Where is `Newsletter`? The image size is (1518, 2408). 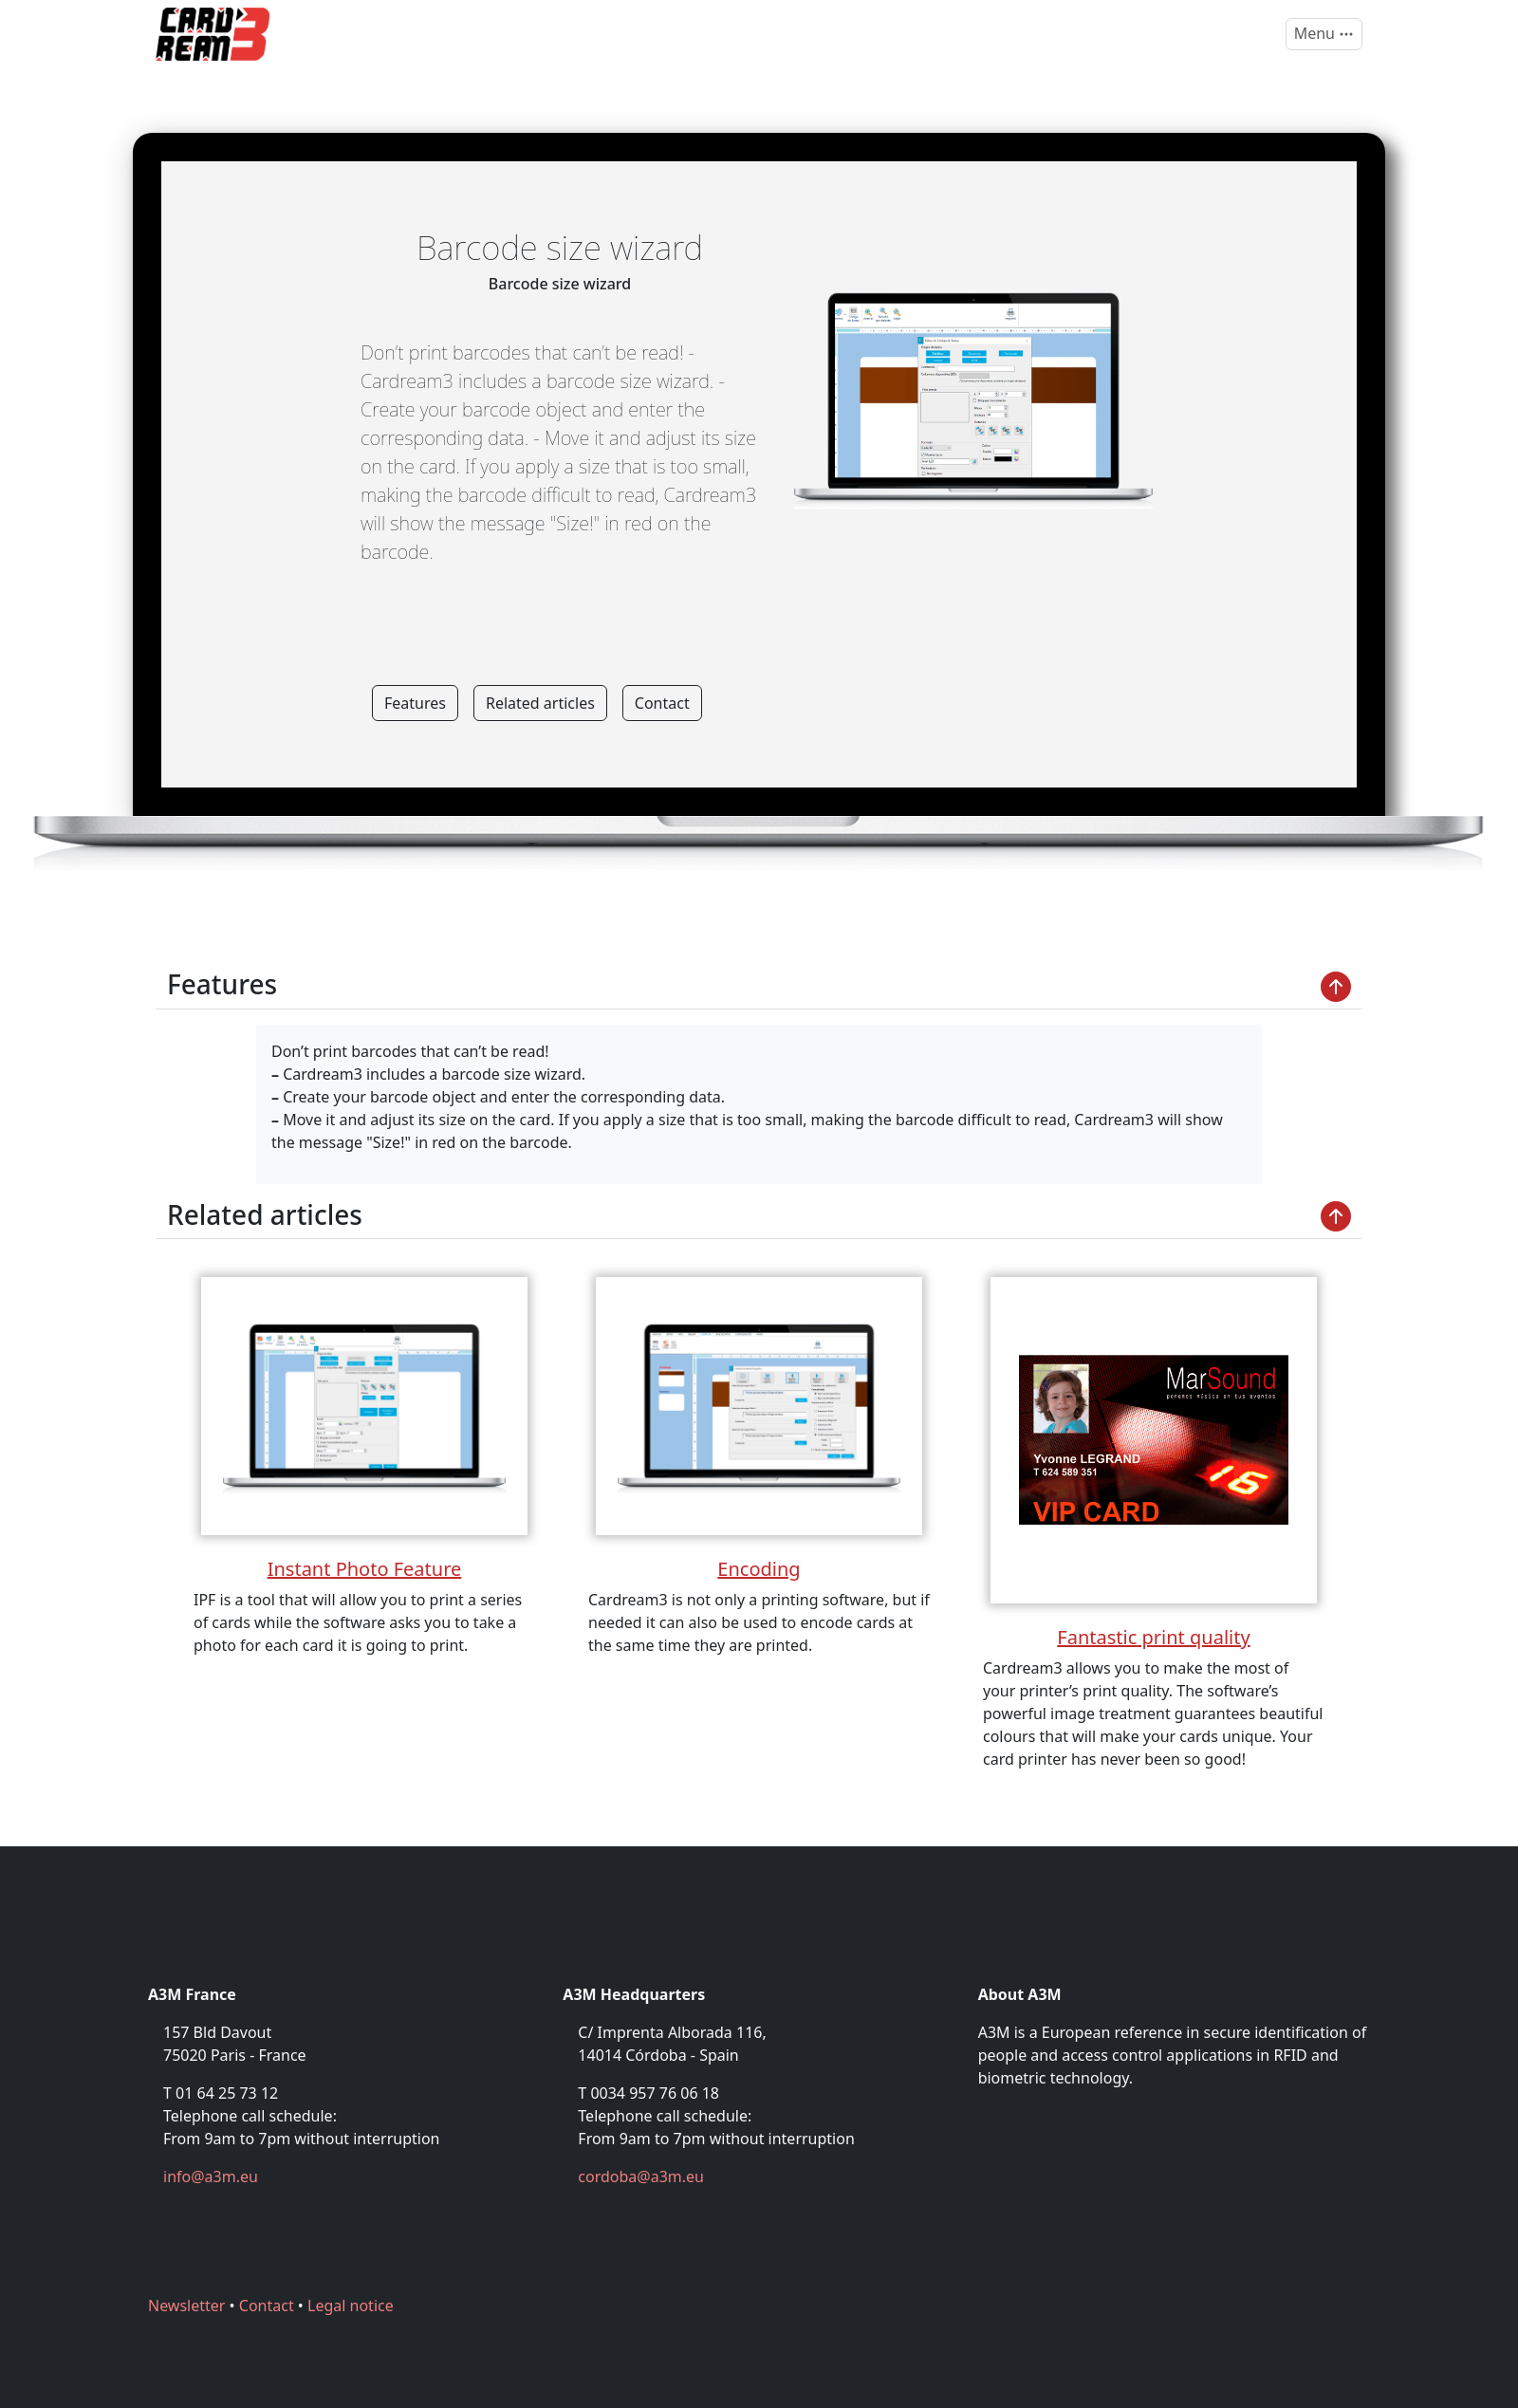
Newsletter is located at coordinates (186, 2305).